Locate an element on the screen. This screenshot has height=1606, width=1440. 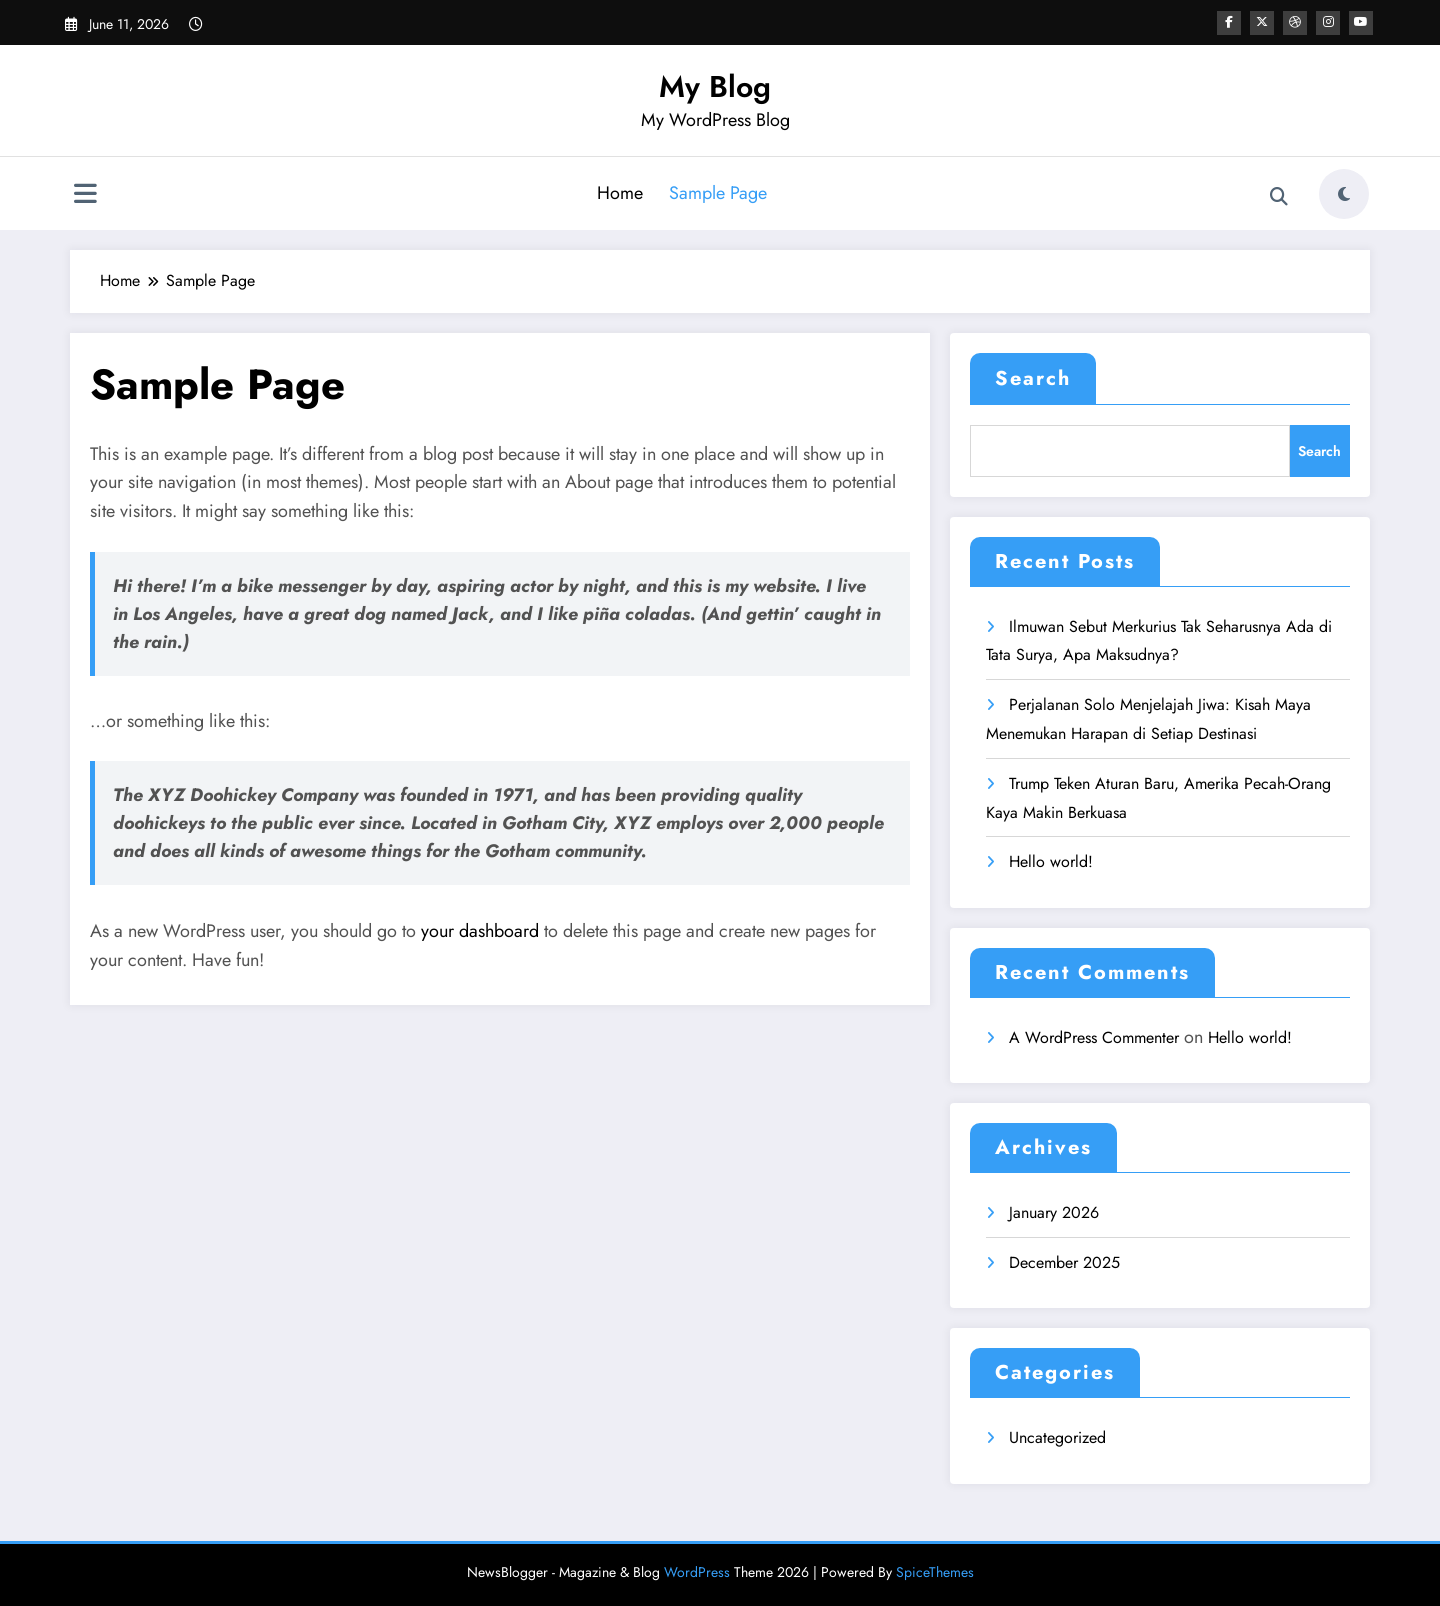
your dashboard is located at coordinates (480, 931).